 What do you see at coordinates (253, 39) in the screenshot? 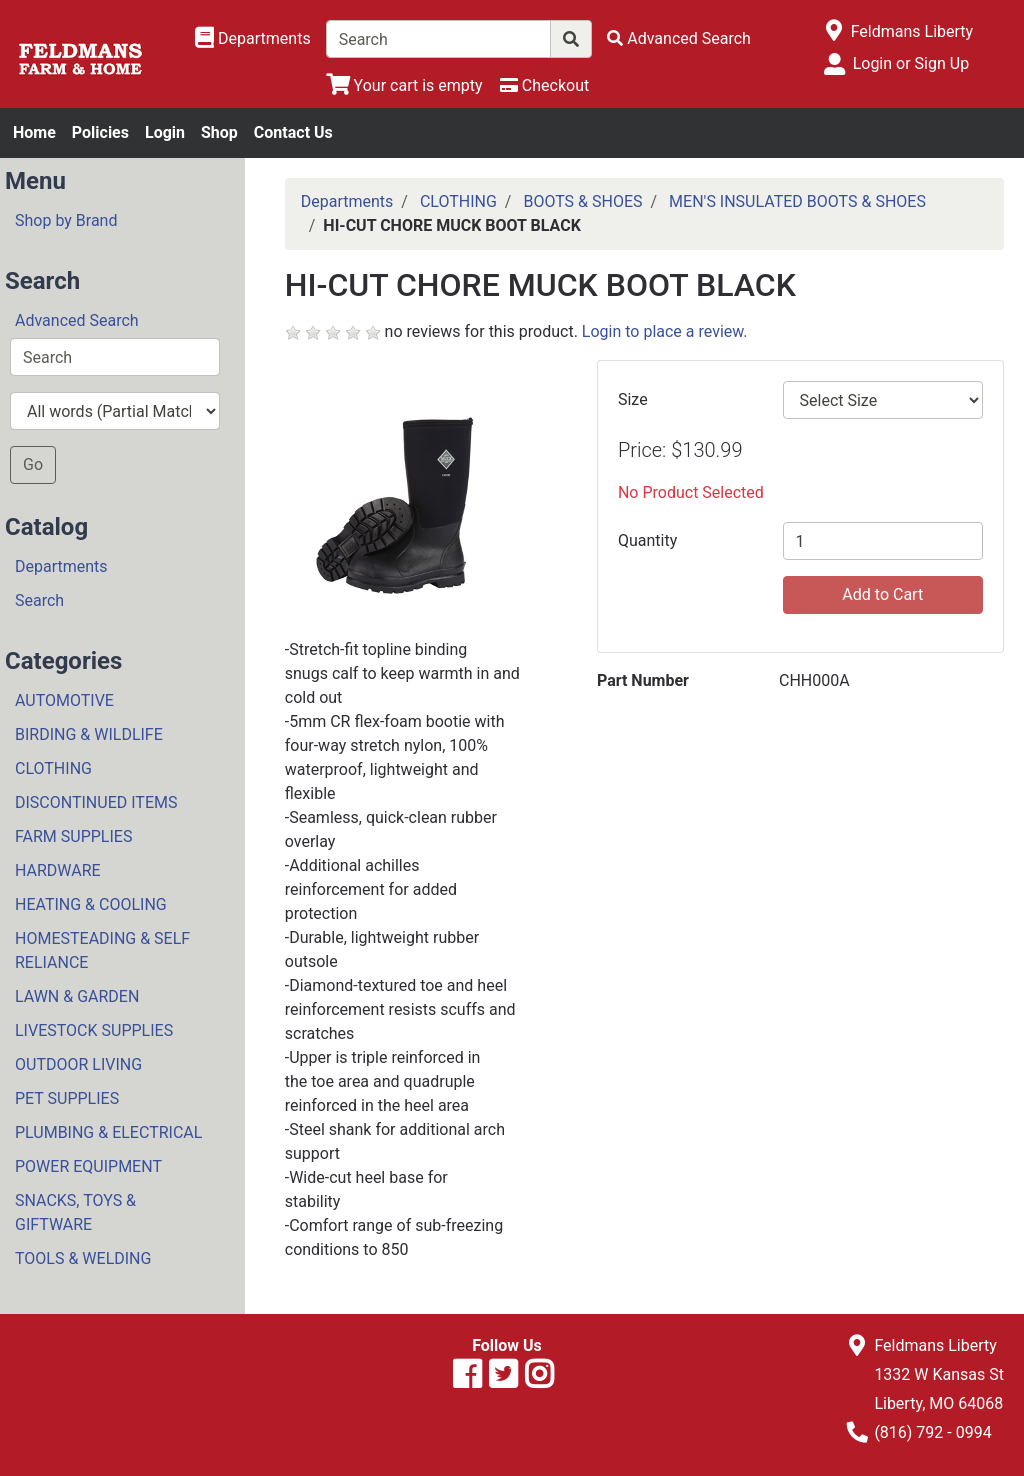
I see `[Shop Departments]` at bounding box center [253, 39].